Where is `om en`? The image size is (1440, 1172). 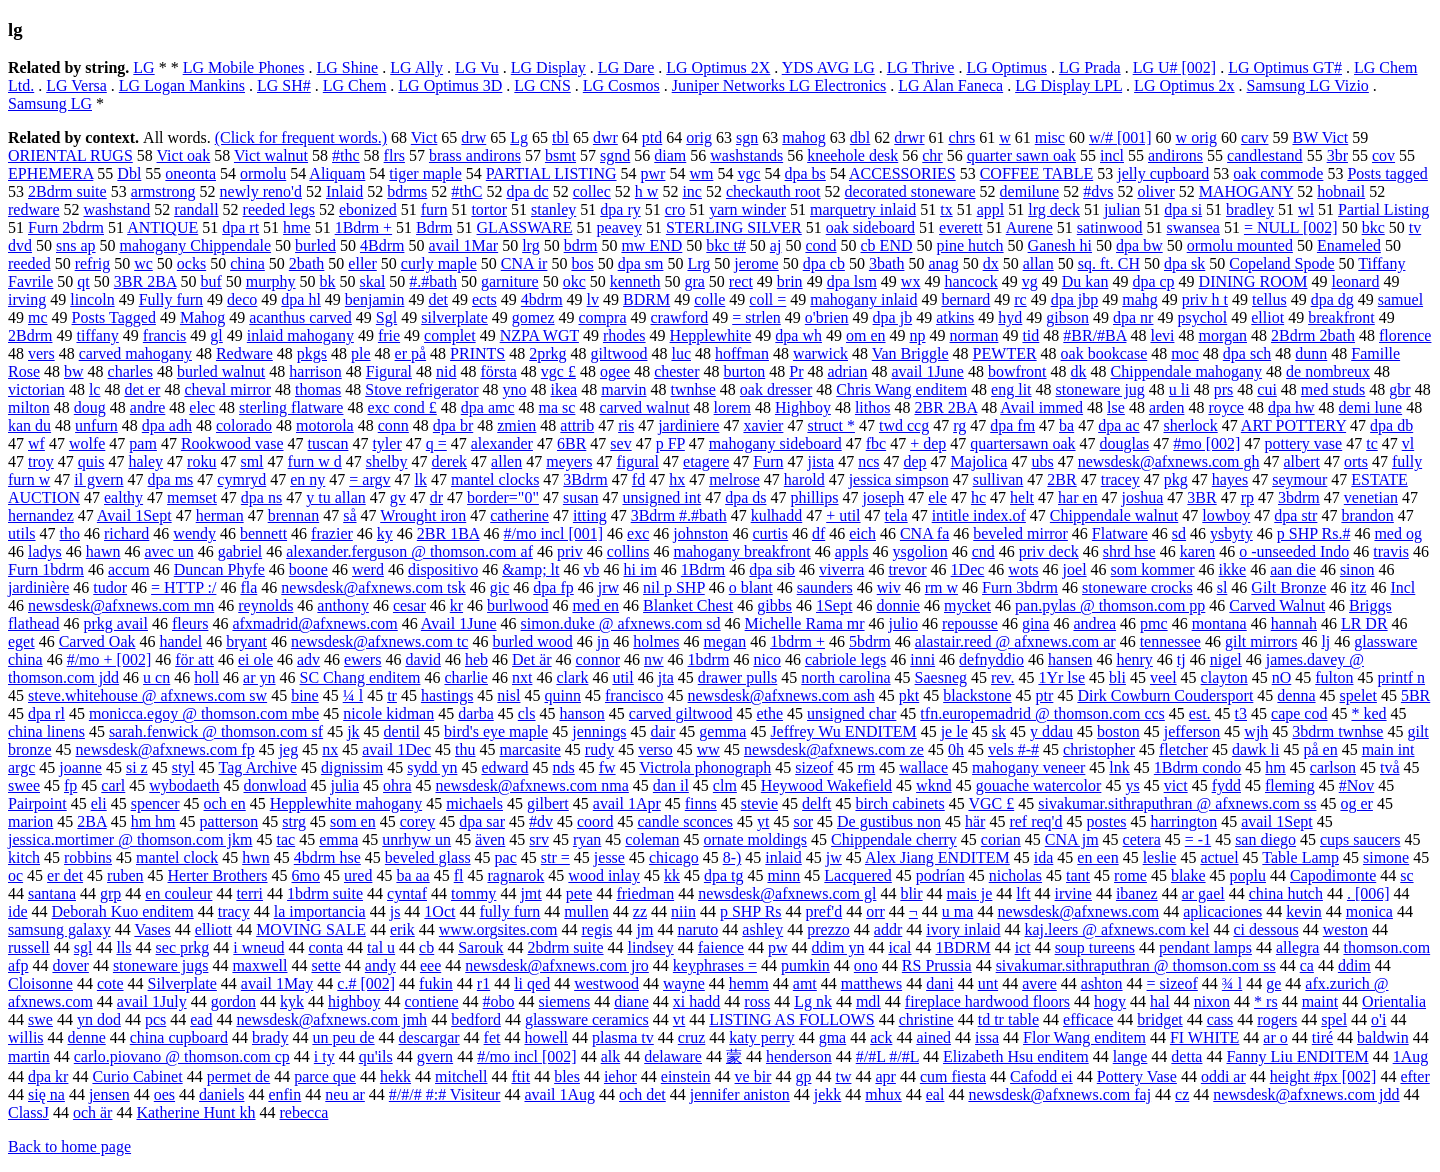 om en is located at coordinates (866, 335).